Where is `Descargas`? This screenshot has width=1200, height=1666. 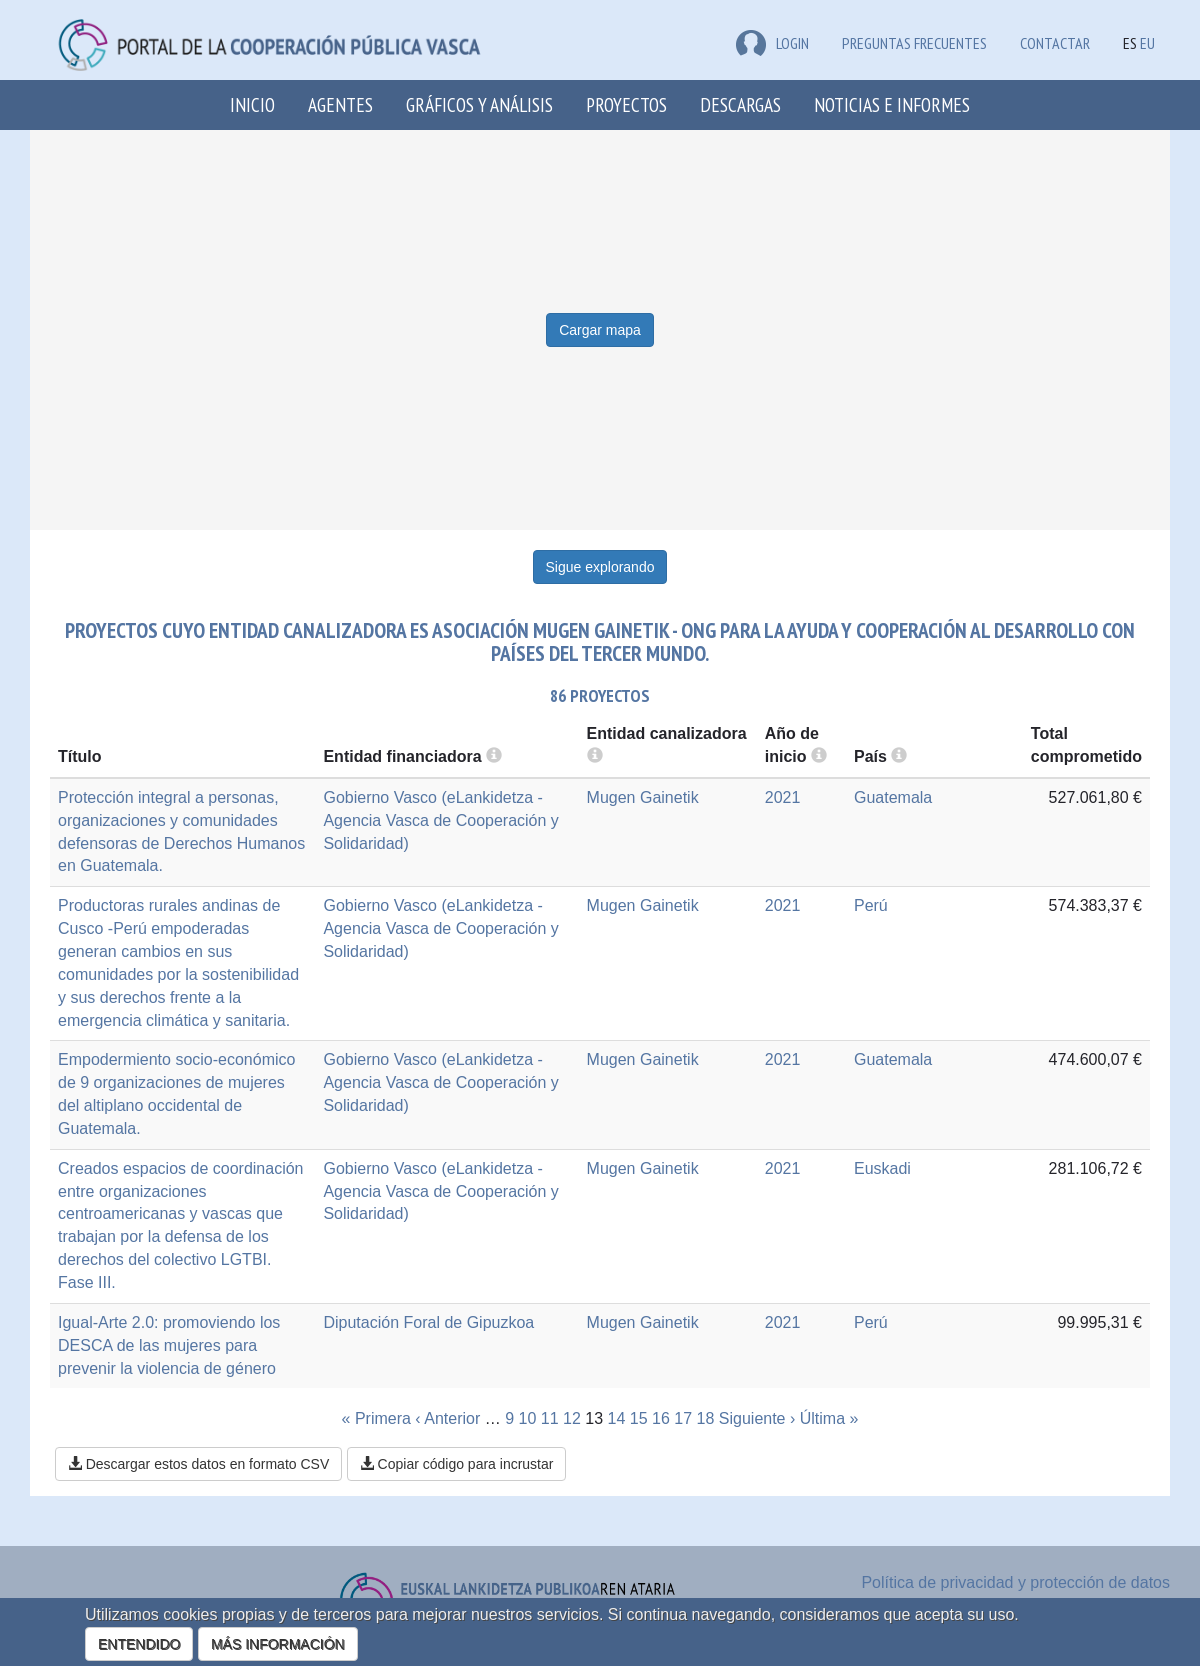 Descargas is located at coordinates (740, 104).